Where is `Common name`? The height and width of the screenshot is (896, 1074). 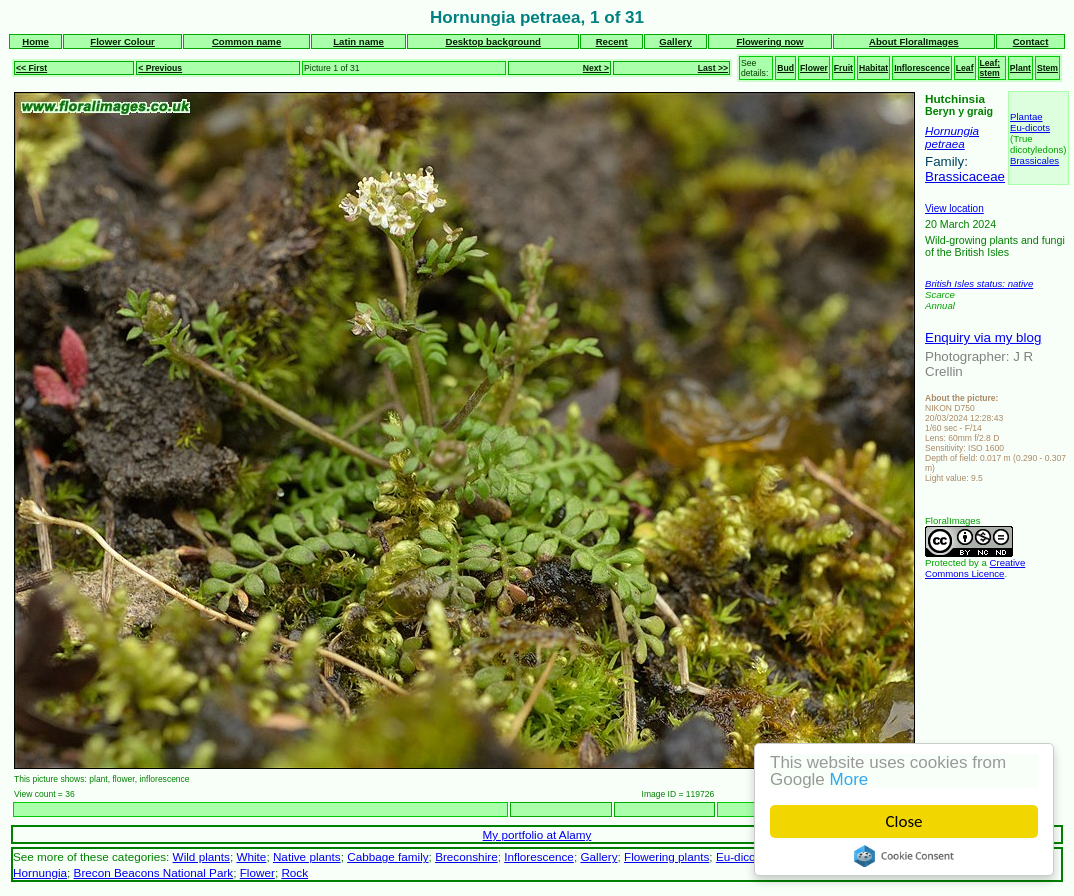
Common name is located at coordinates (246, 41).